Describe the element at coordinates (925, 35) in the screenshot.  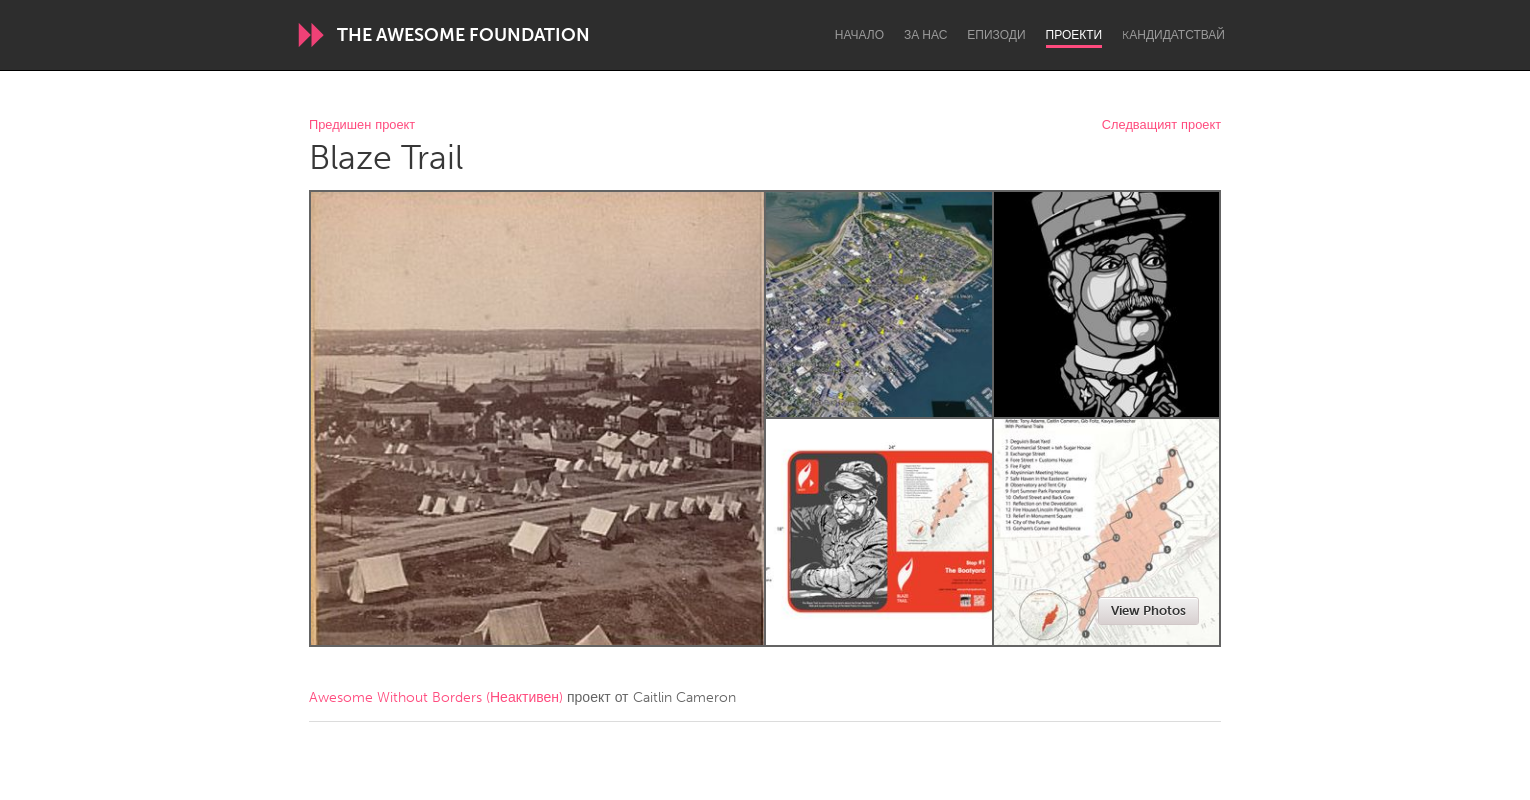
I see `За нас` at that location.